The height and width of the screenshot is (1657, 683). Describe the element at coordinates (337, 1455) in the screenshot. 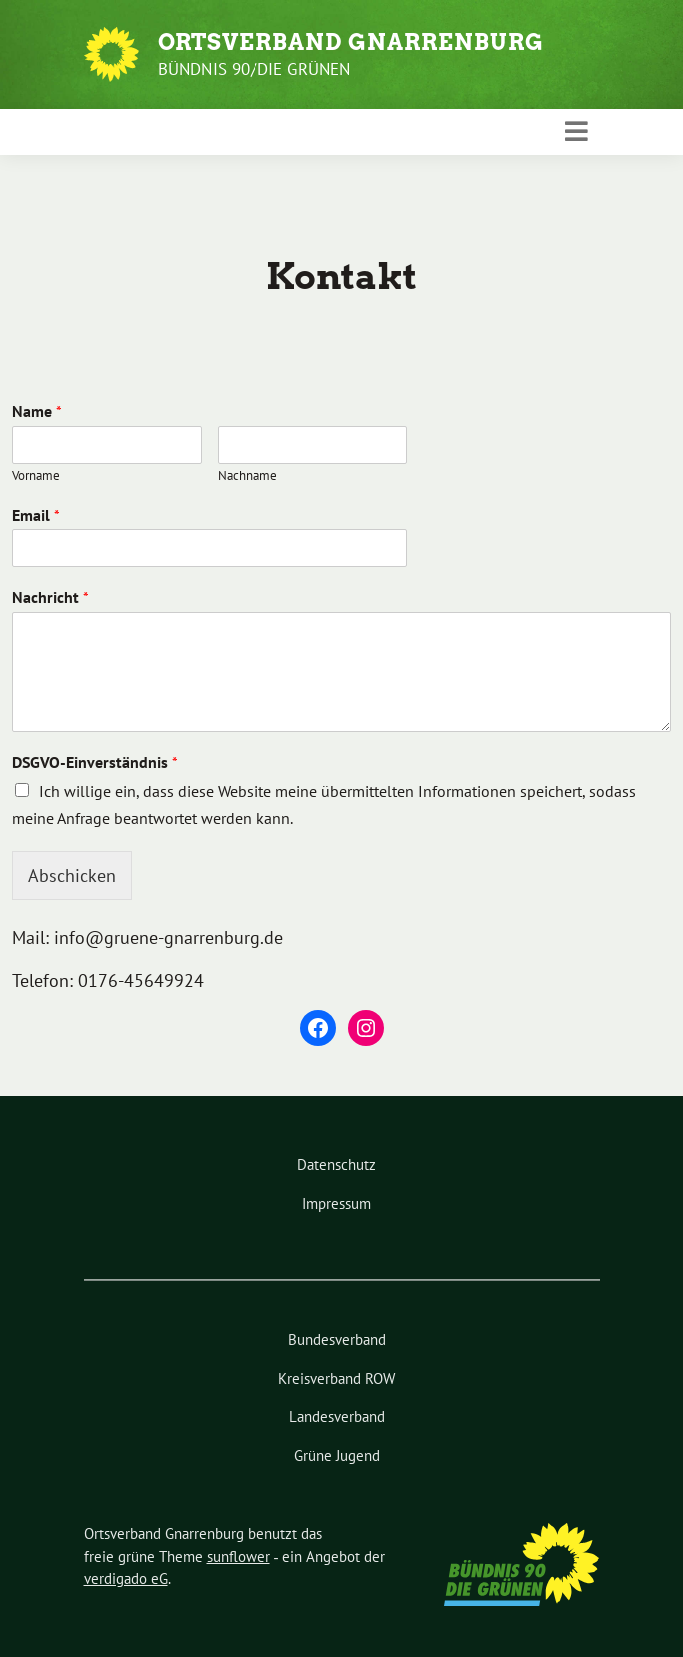

I see `Grüne Jugend` at that location.